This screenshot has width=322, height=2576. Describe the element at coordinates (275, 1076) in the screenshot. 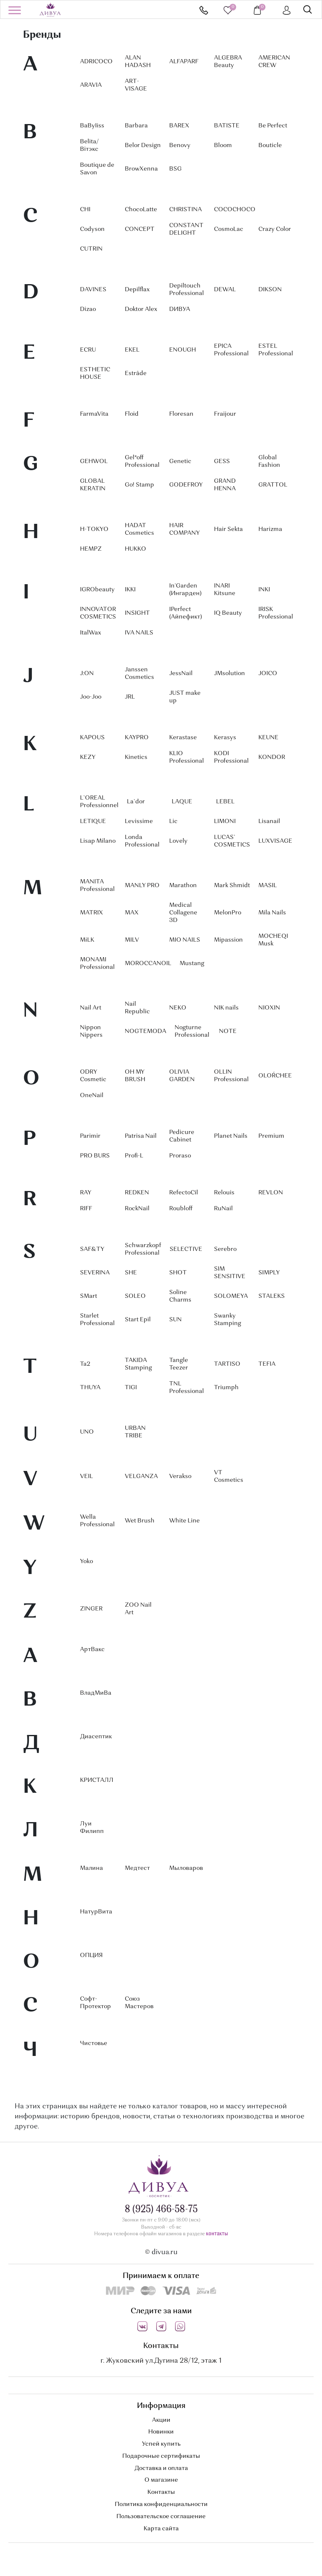

I see `OLOŔCHEE` at that location.